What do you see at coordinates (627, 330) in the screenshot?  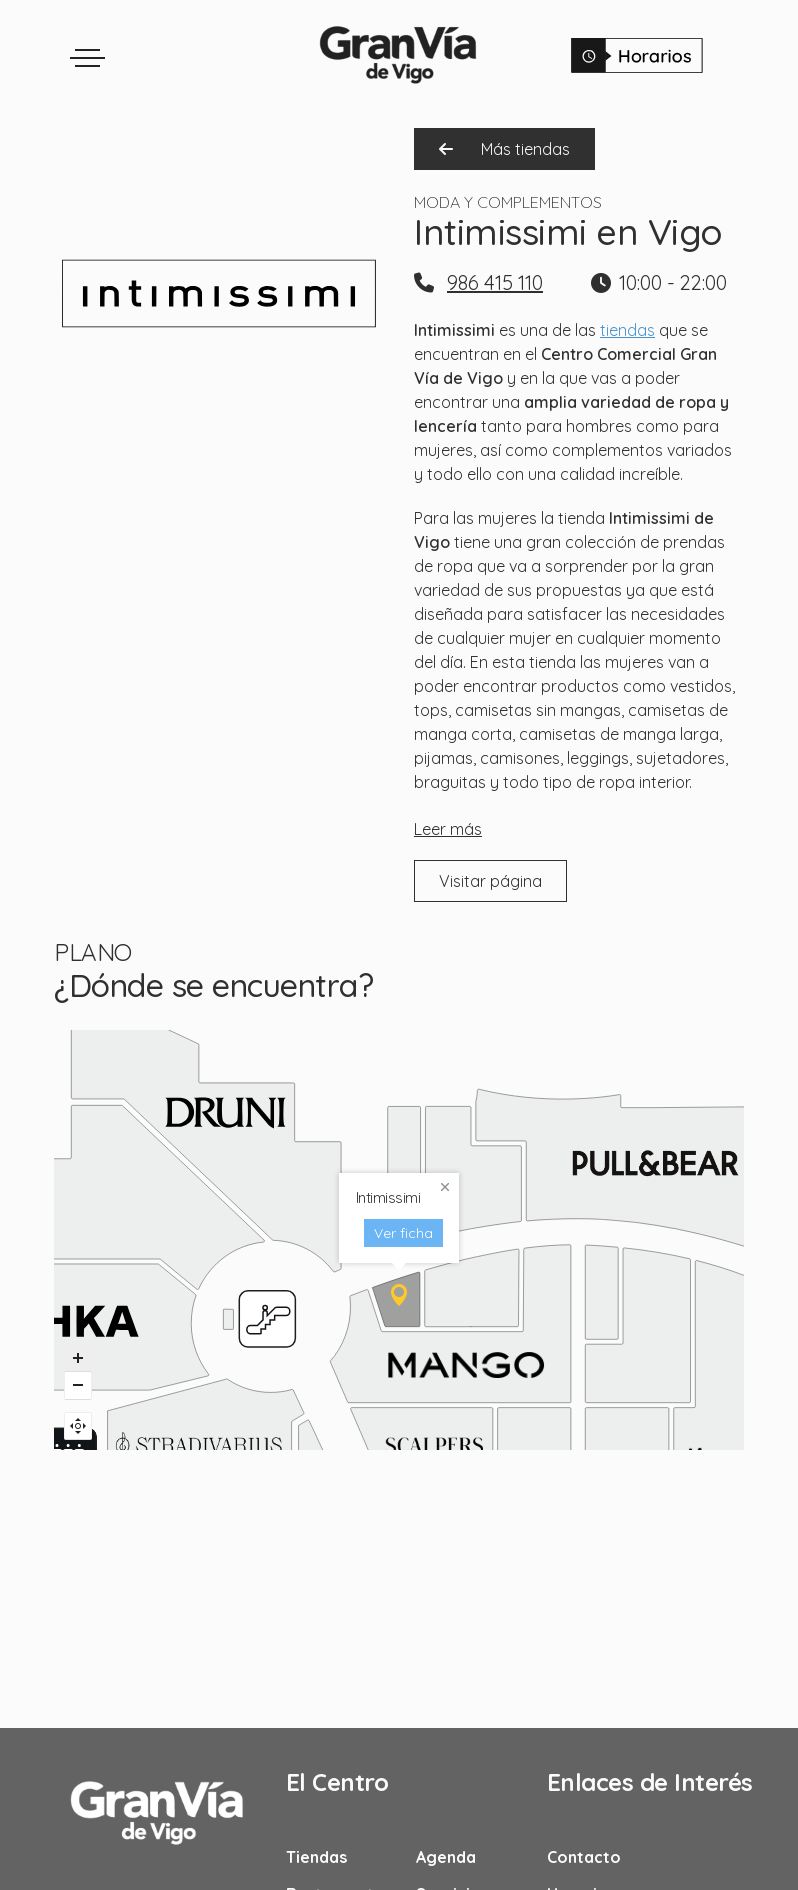 I see `tiendas` at bounding box center [627, 330].